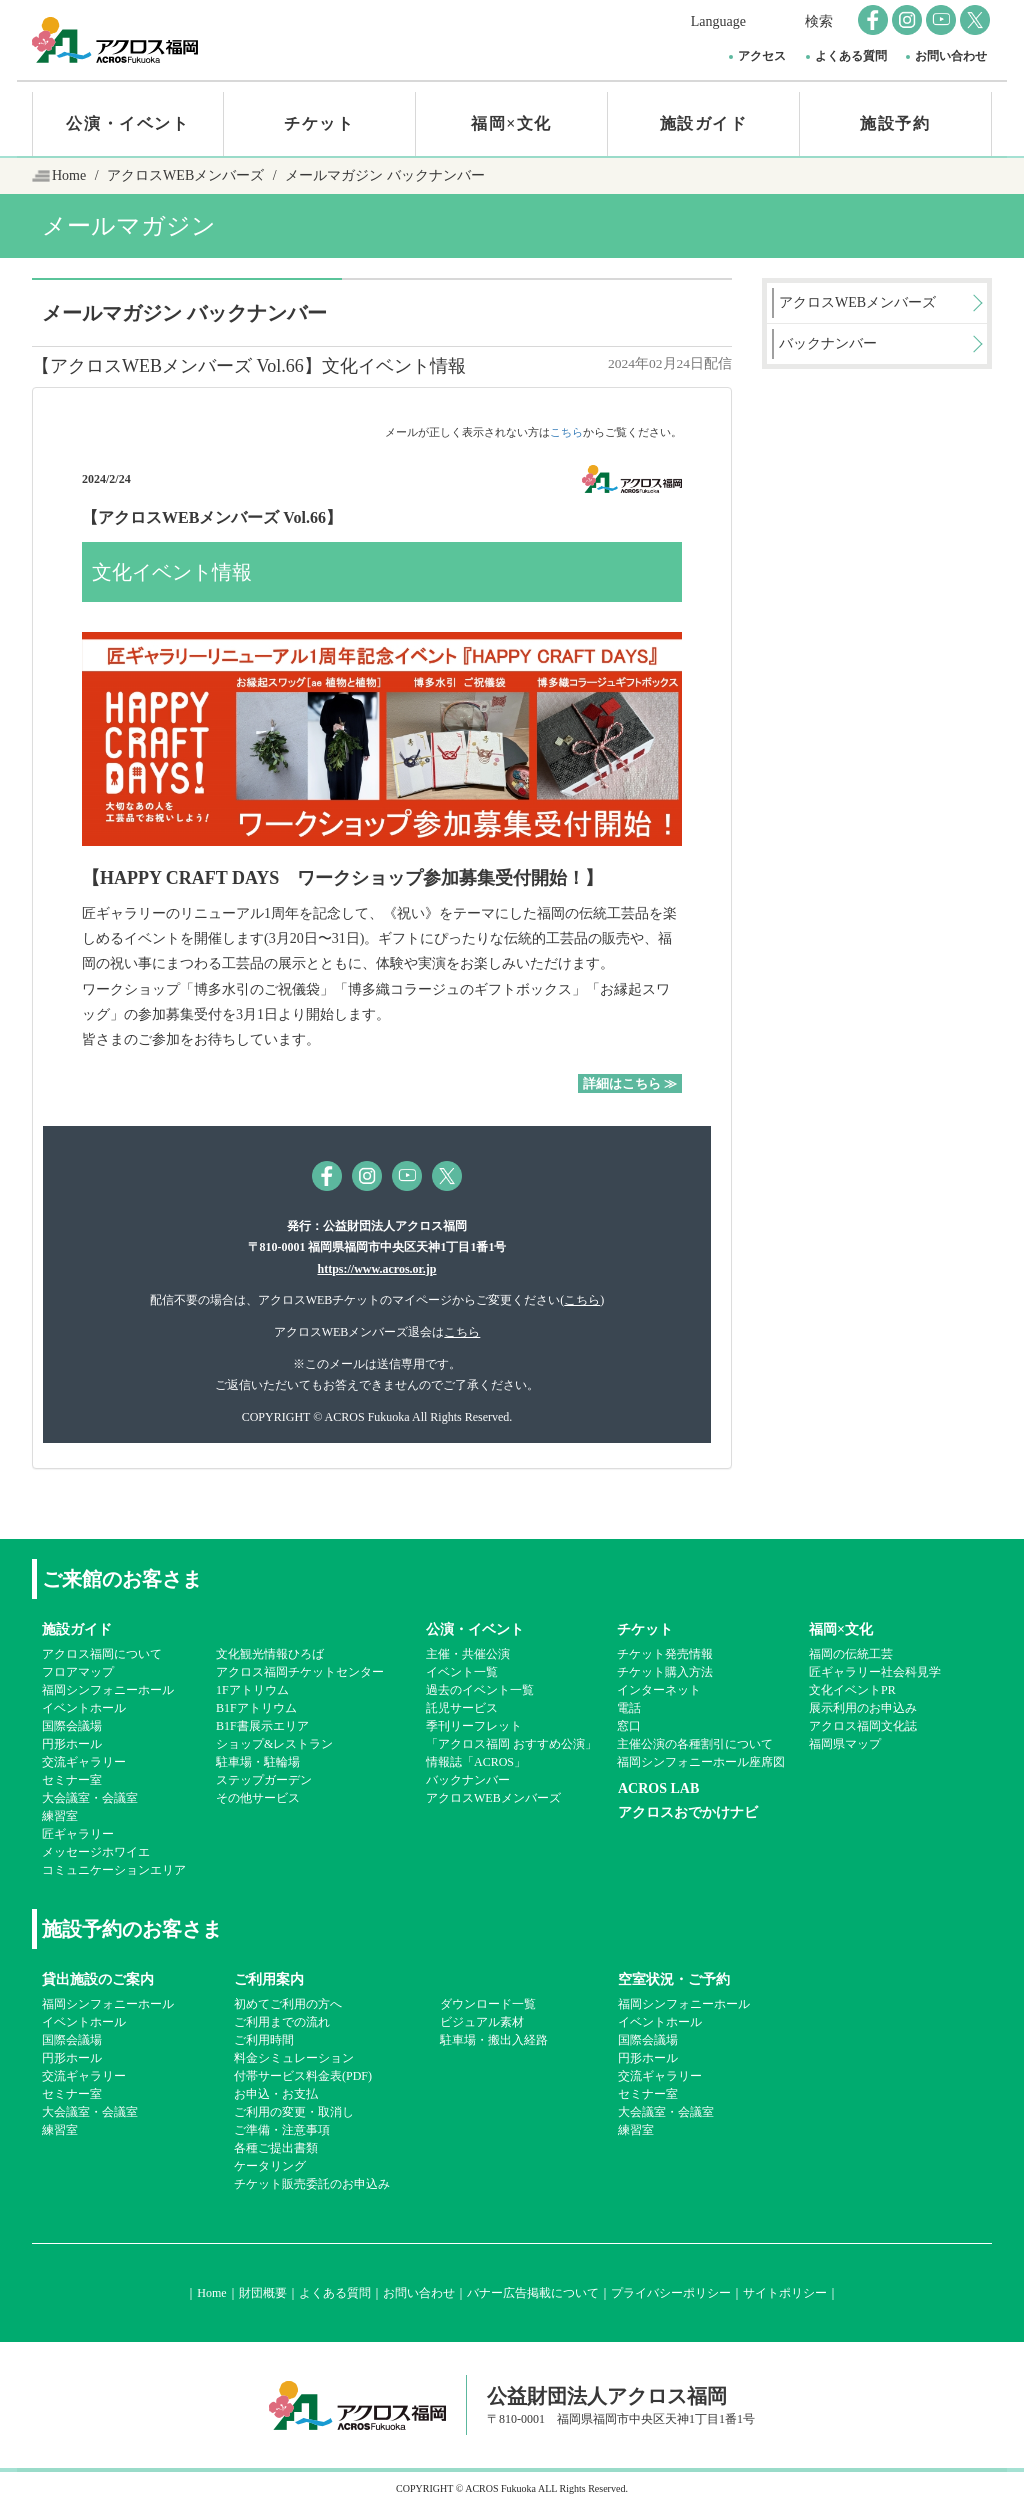 The width and height of the screenshot is (1024, 2507). What do you see at coordinates (695, 1744) in the screenshot?
I see `主催公演の各種割引について` at bounding box center [695, 1744].